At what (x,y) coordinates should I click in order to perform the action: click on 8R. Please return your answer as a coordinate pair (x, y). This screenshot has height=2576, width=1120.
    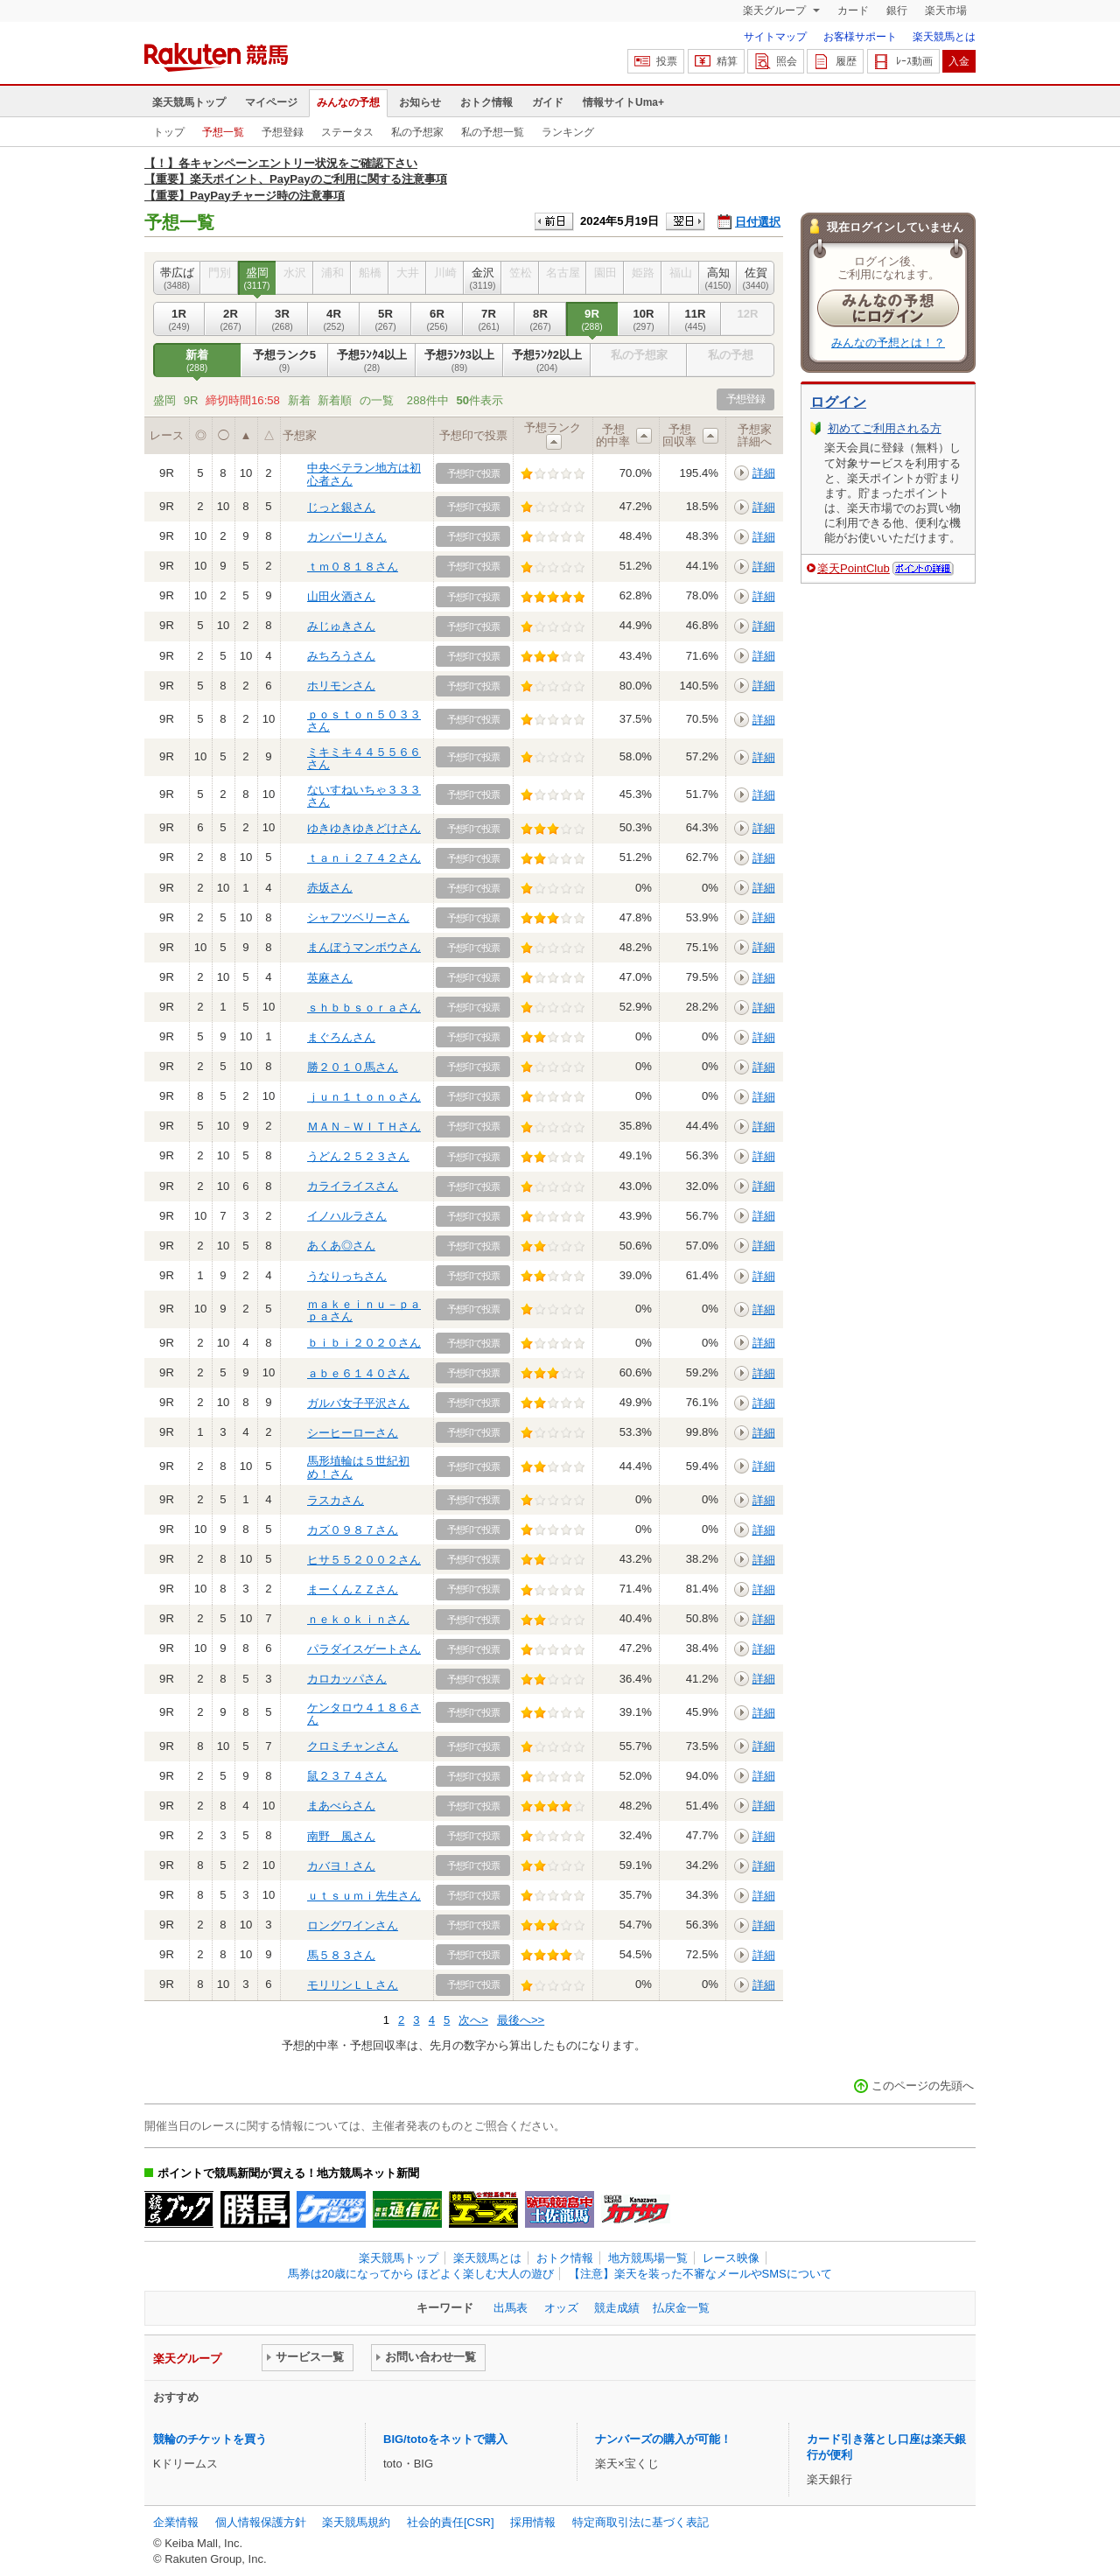
    Looking at the image, I should click on (540, 319).